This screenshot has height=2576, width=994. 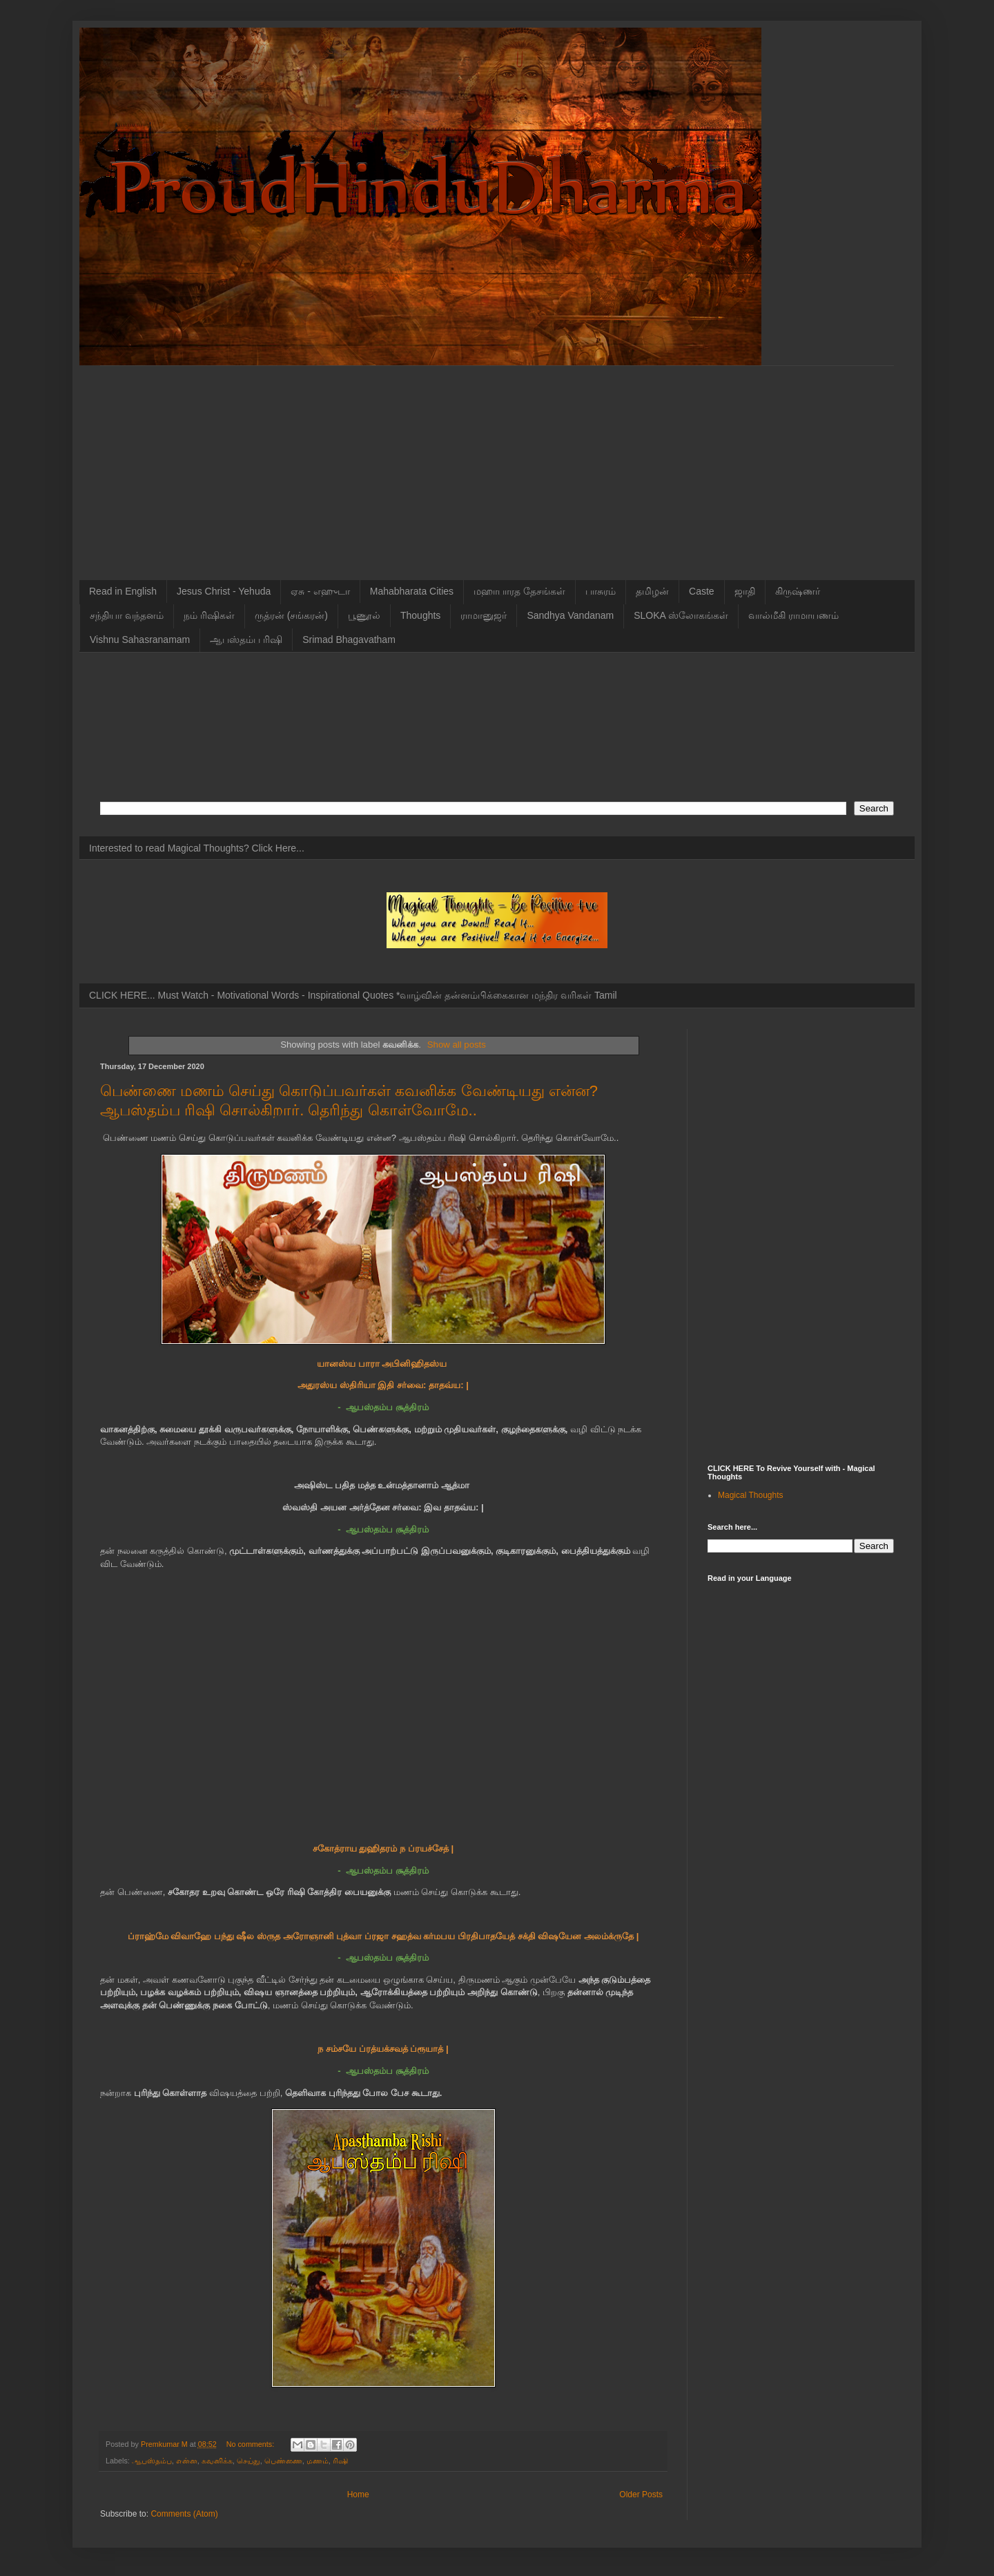 What do you see at coordinates (519, 591) in the screenshot?
I see `மஹாபாரத தேசங்கள்` at bounding box center [519, 591].